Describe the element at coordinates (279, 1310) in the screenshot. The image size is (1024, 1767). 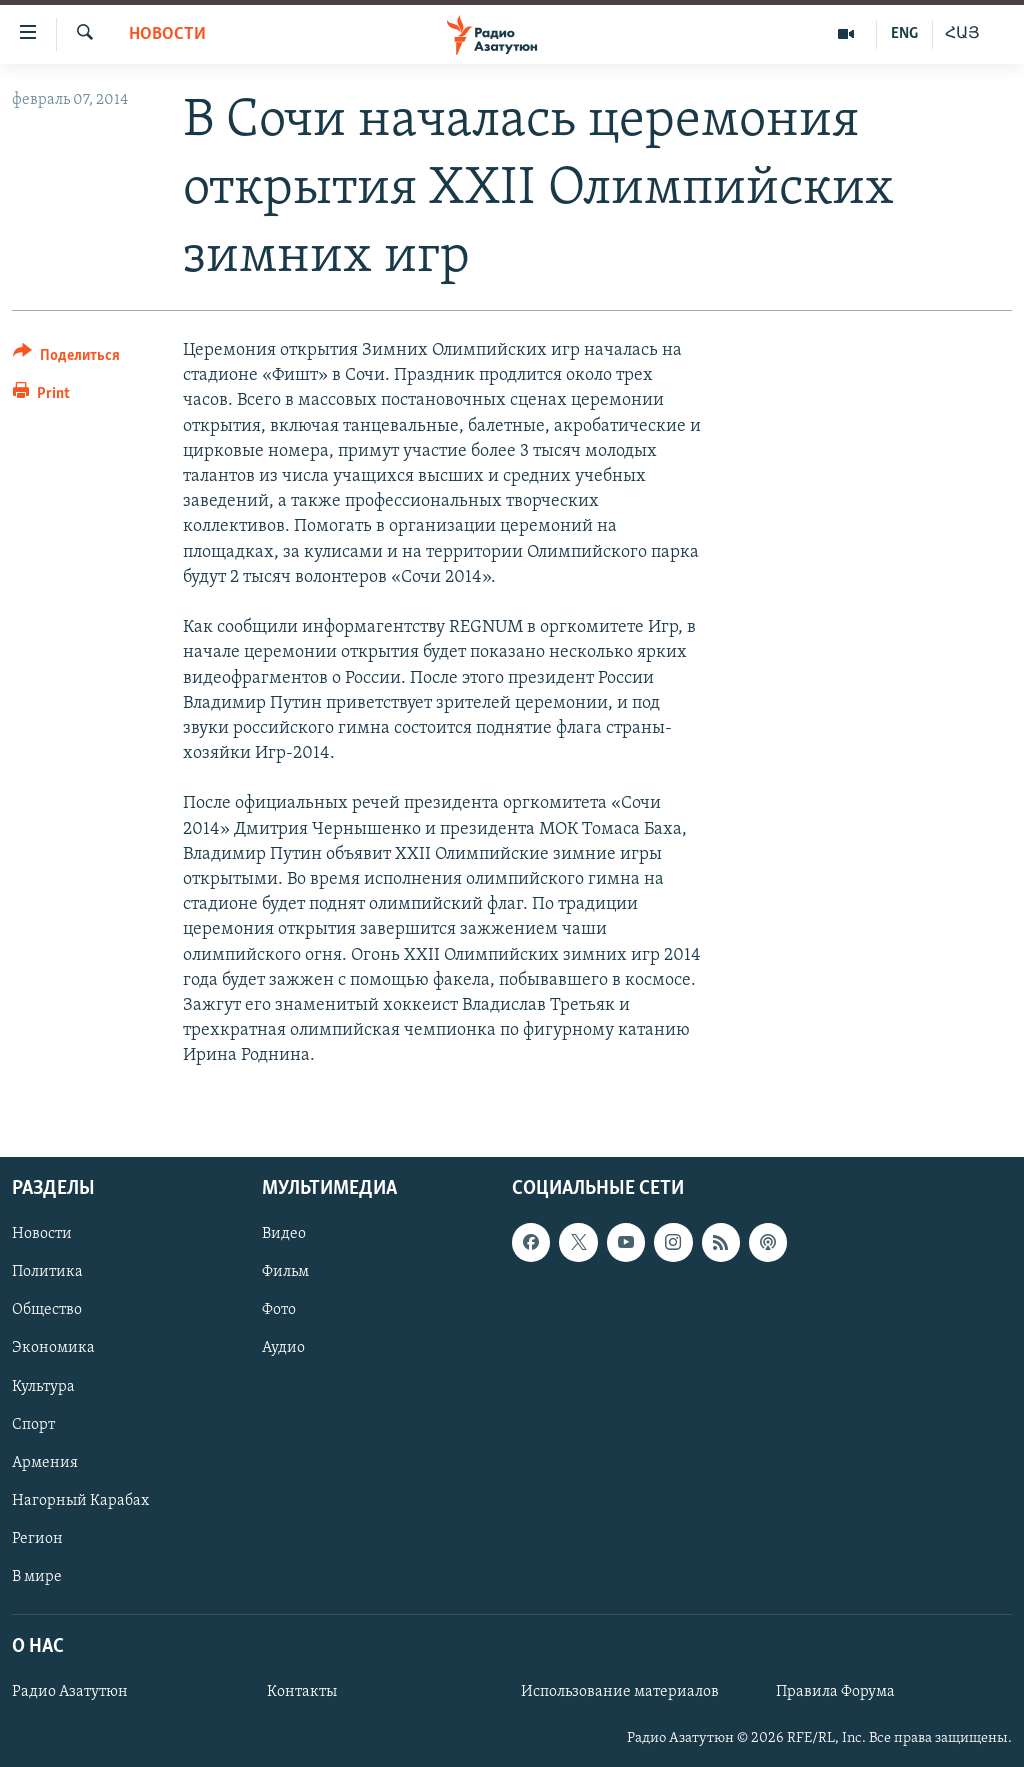
I see `Фото` at that location.